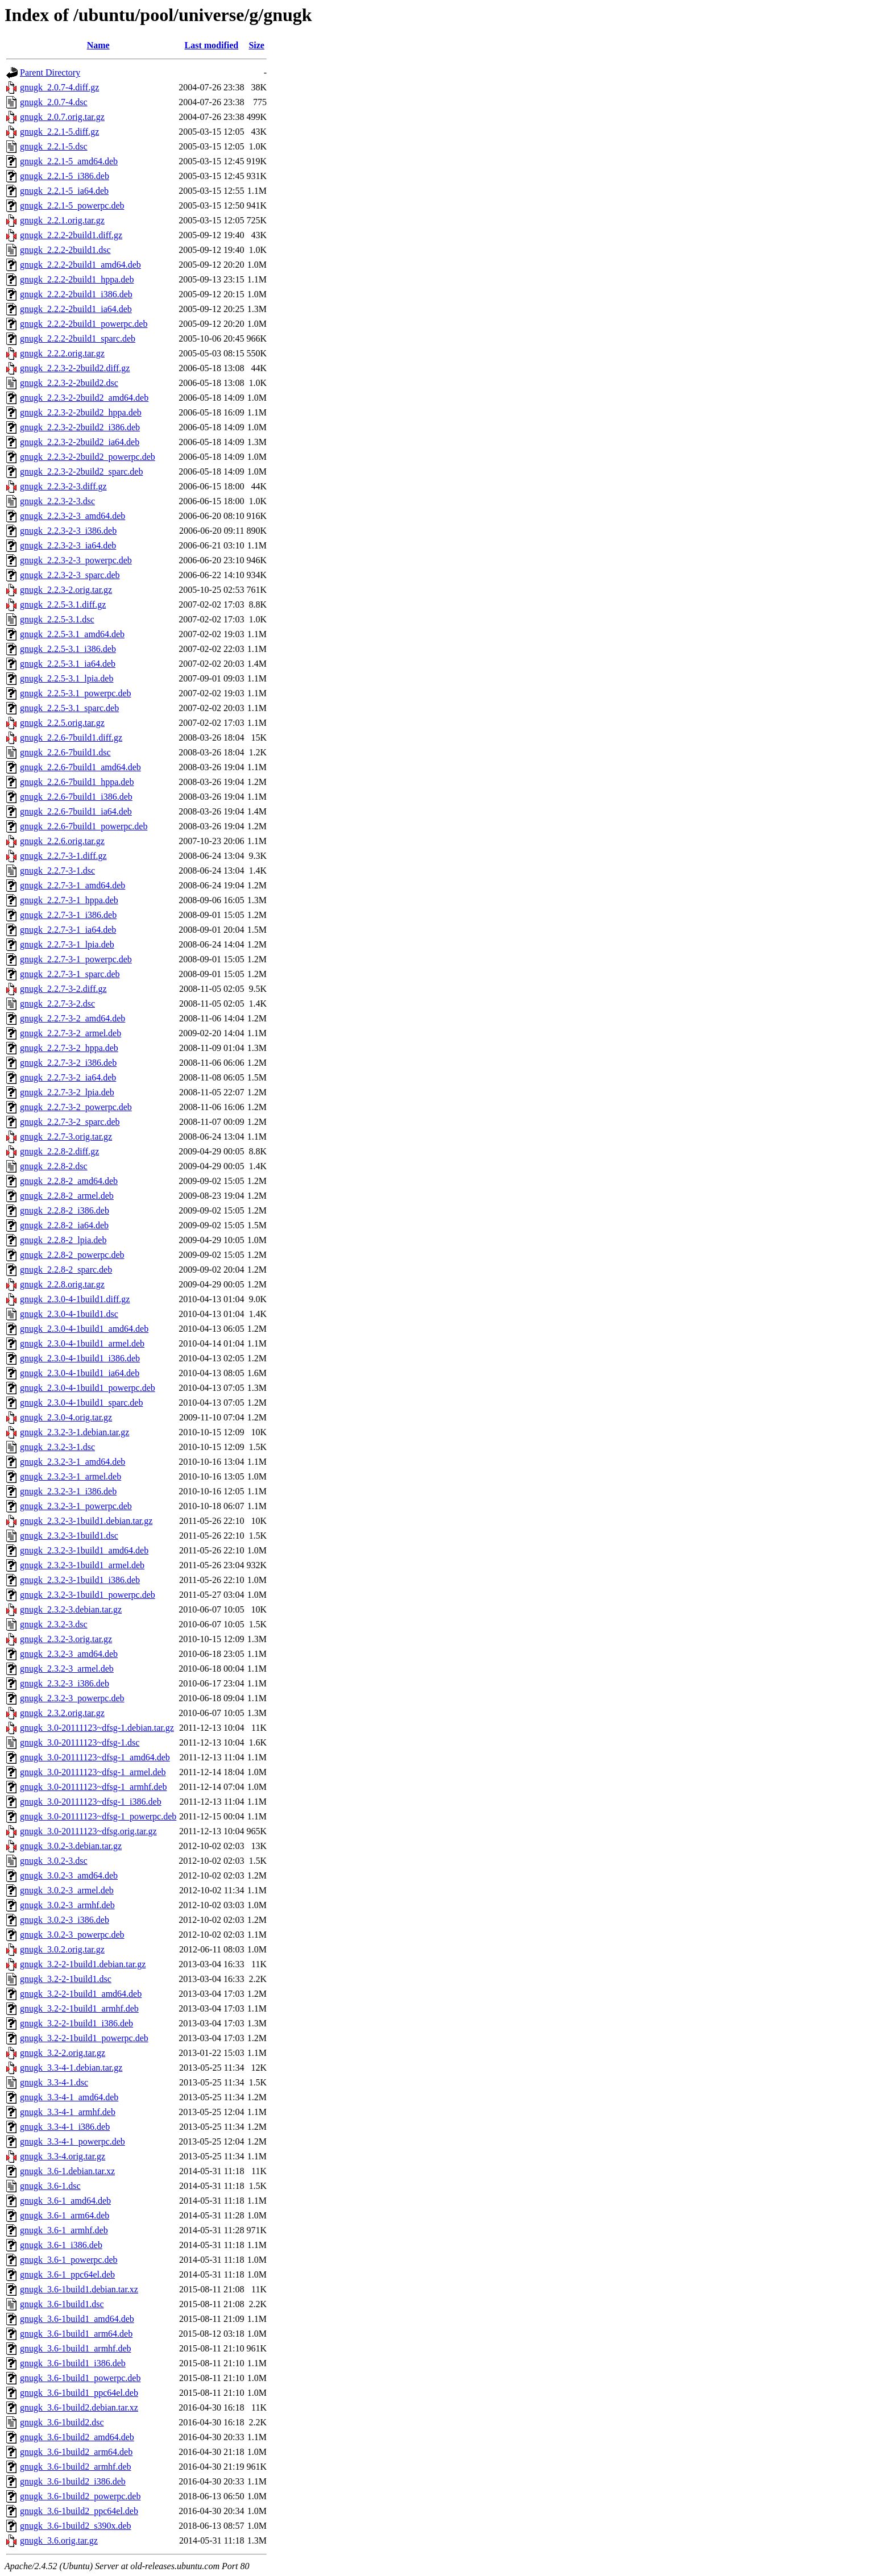 The image size is (870, 2576). Describe the element at coordinates (79, 2008) in the screenshot. I see `gnugk_3.2-2-1build1_armhf.deb` at that location.